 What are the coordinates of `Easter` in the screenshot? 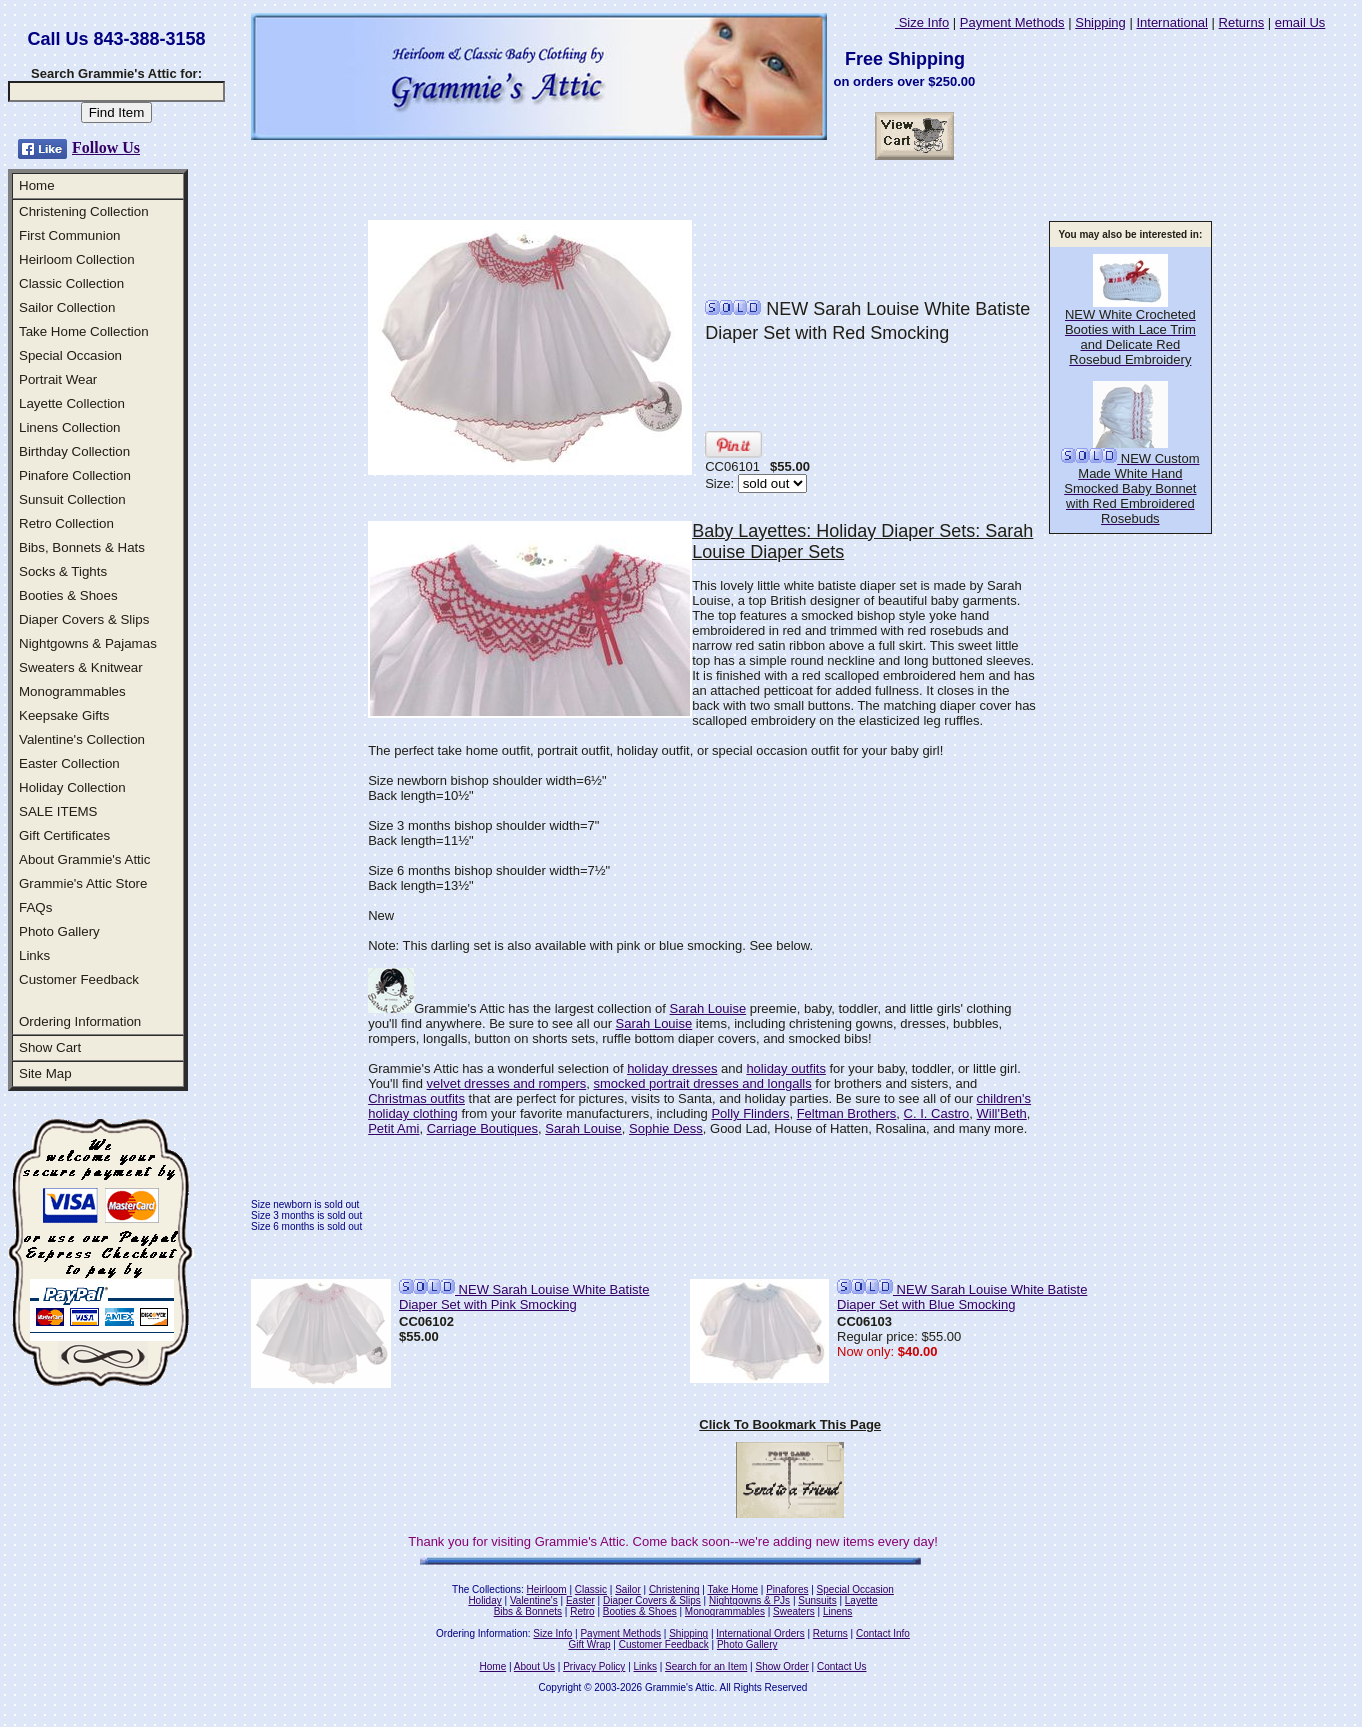 It's located at (580, 1600).